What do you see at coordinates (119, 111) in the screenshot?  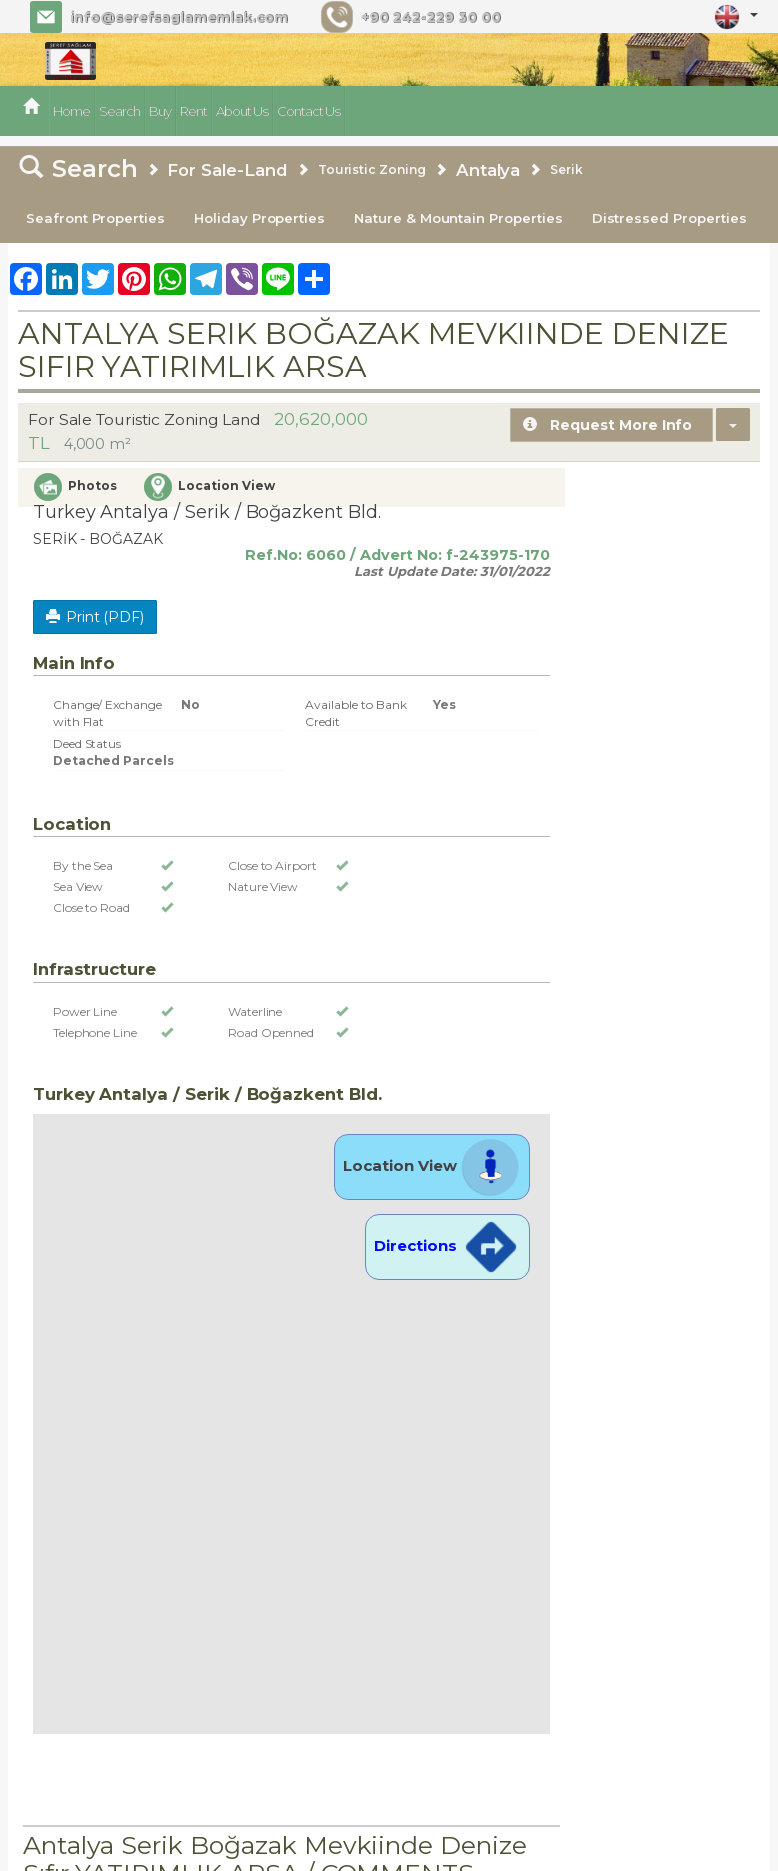 I see `Search` at bounding box center [119, 111].